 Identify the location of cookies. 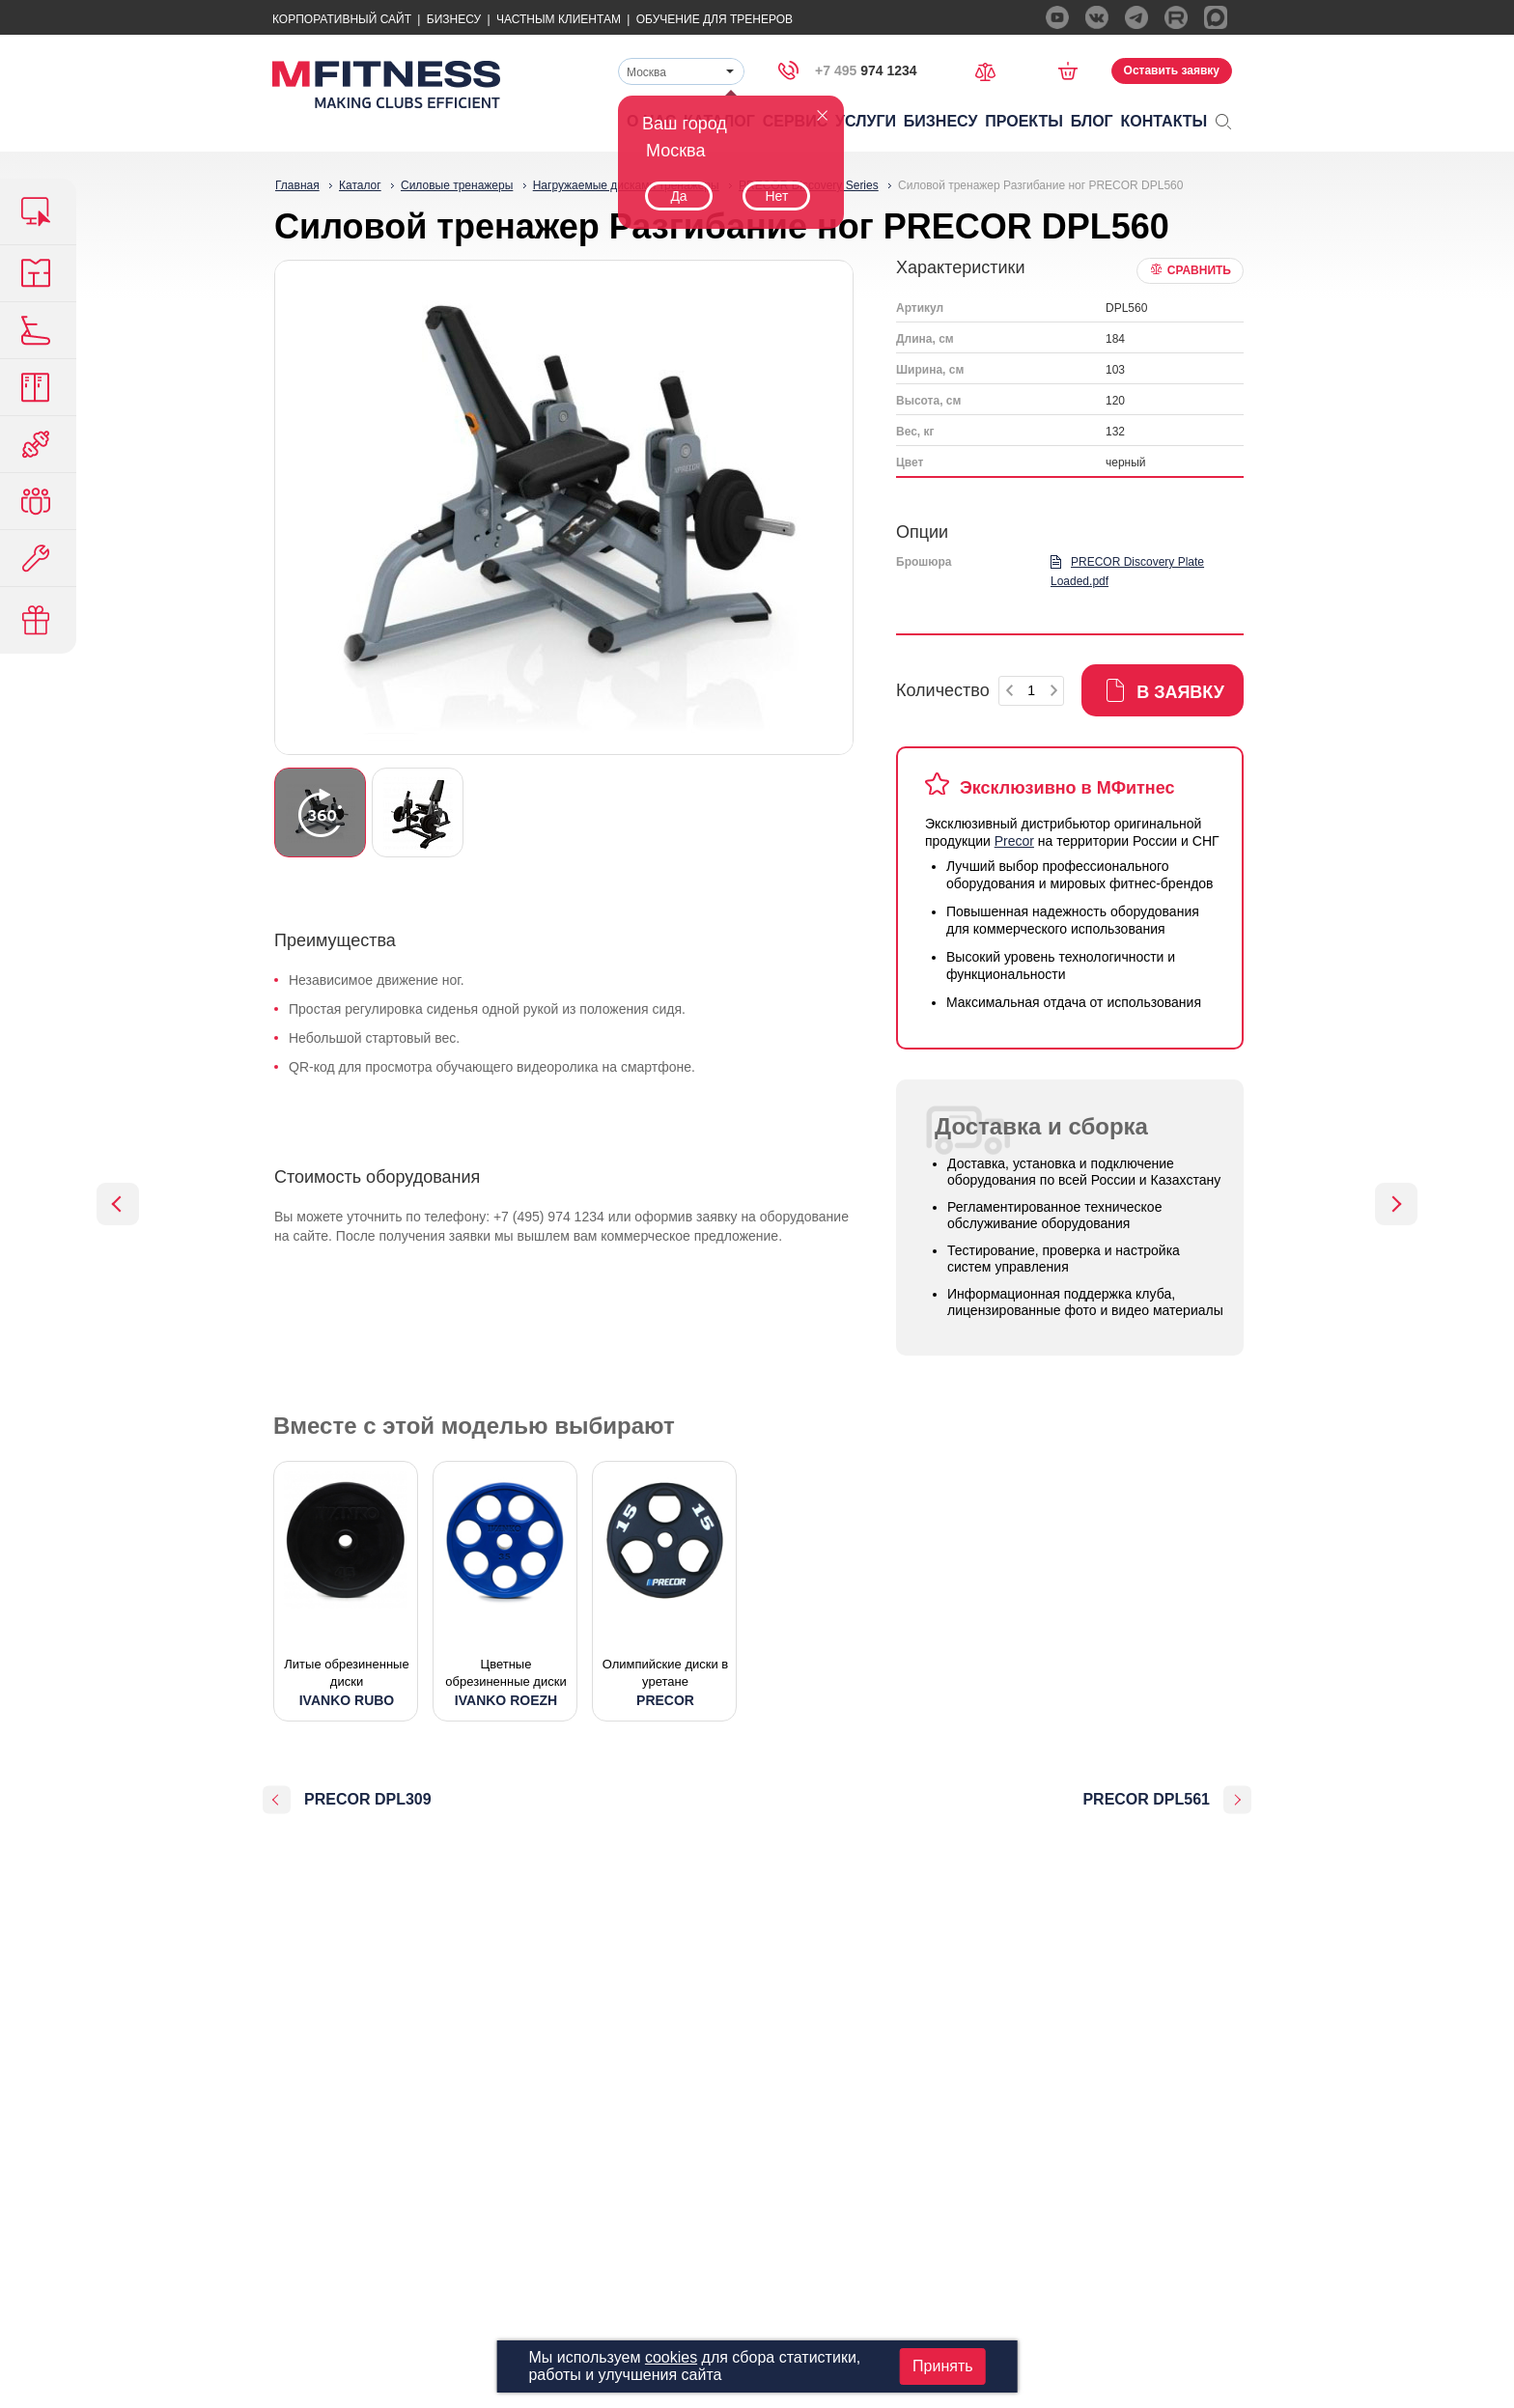
(671, 2357).